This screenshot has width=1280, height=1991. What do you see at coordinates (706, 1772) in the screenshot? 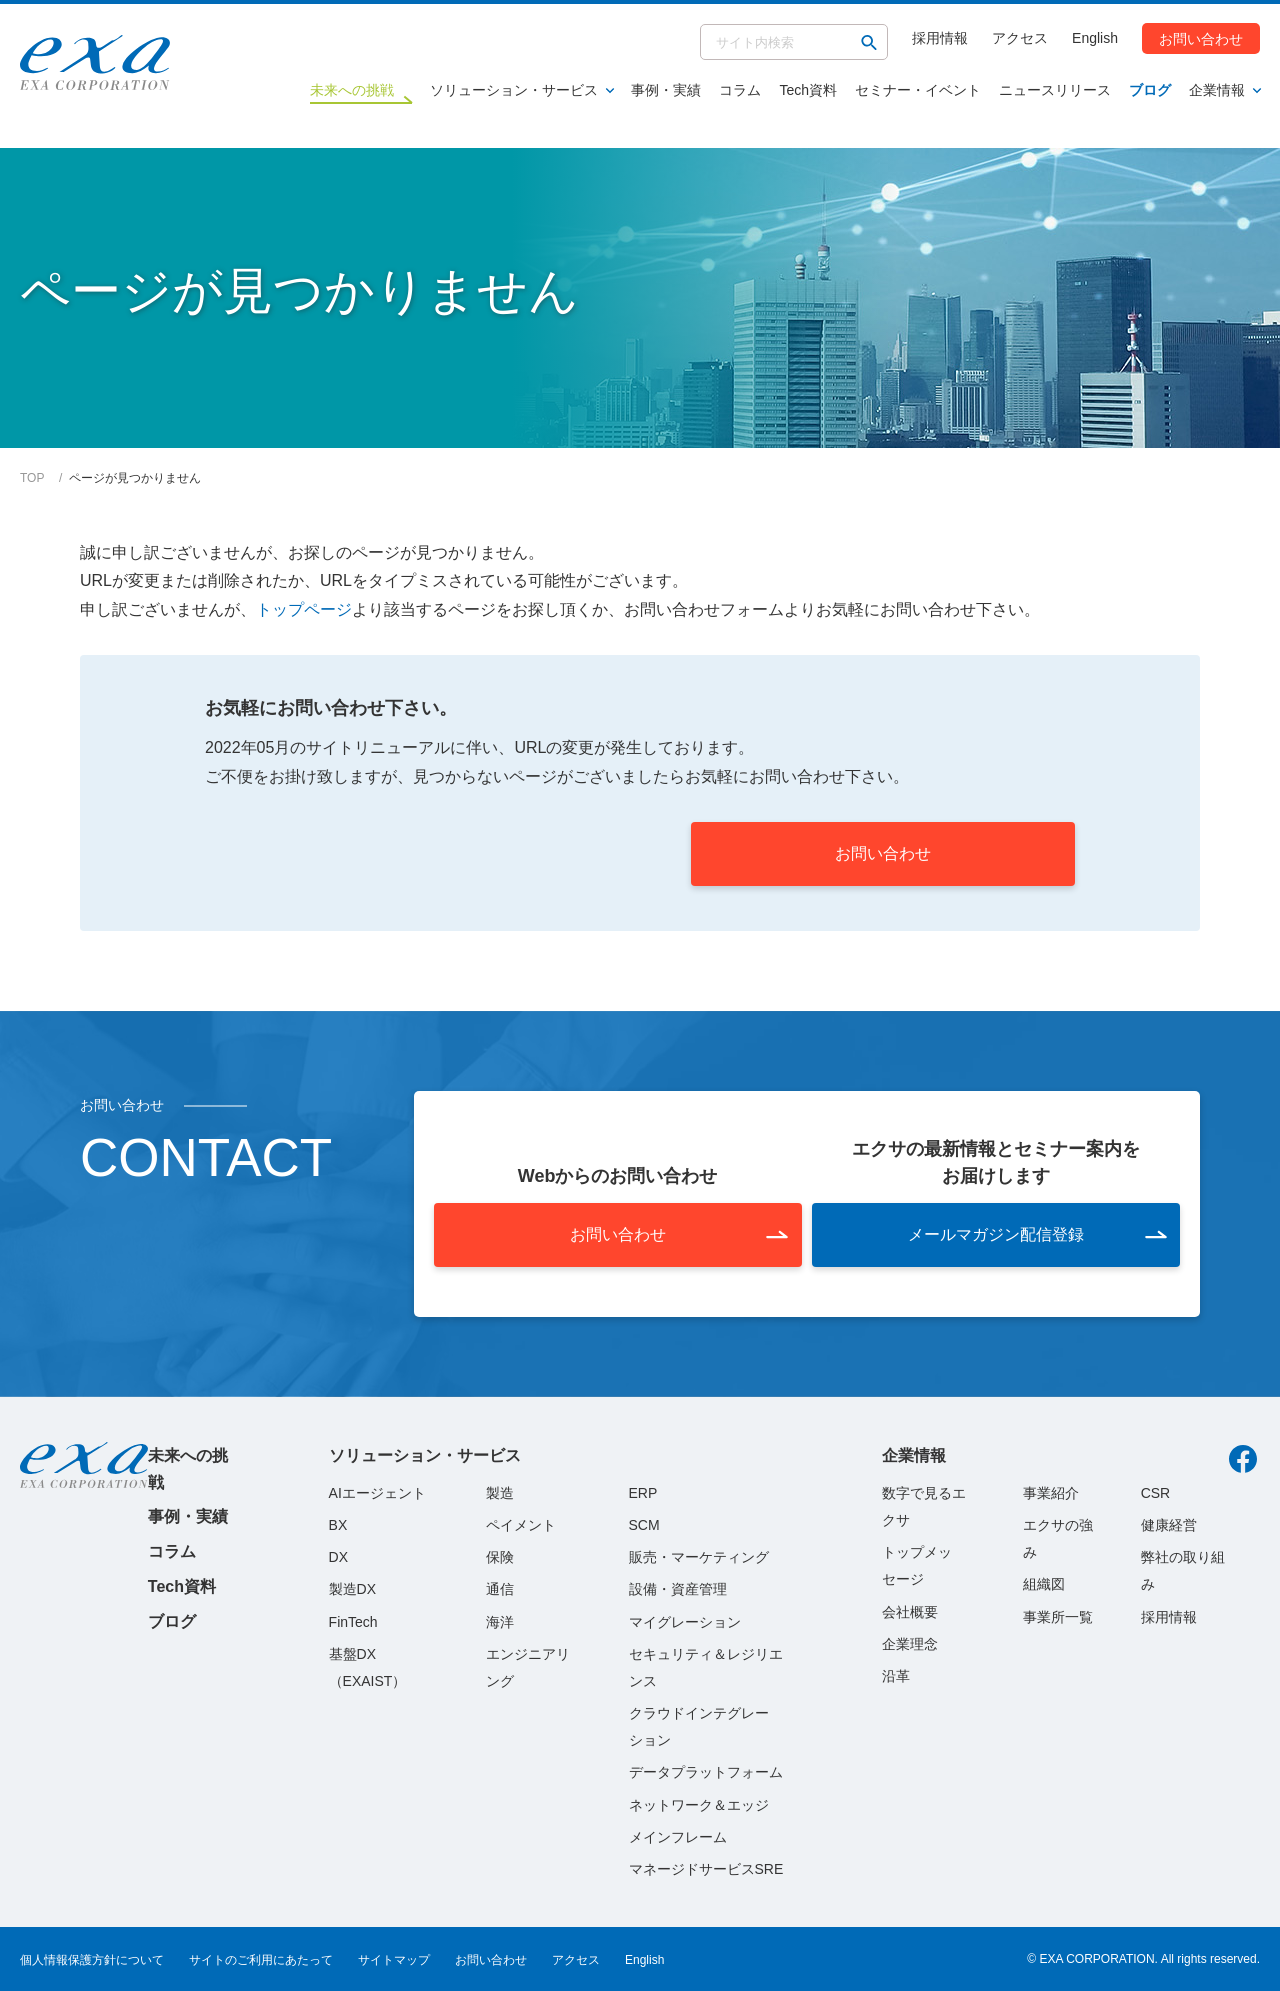
I see `データプラットフォーム` at bounding box center [706, 1772].